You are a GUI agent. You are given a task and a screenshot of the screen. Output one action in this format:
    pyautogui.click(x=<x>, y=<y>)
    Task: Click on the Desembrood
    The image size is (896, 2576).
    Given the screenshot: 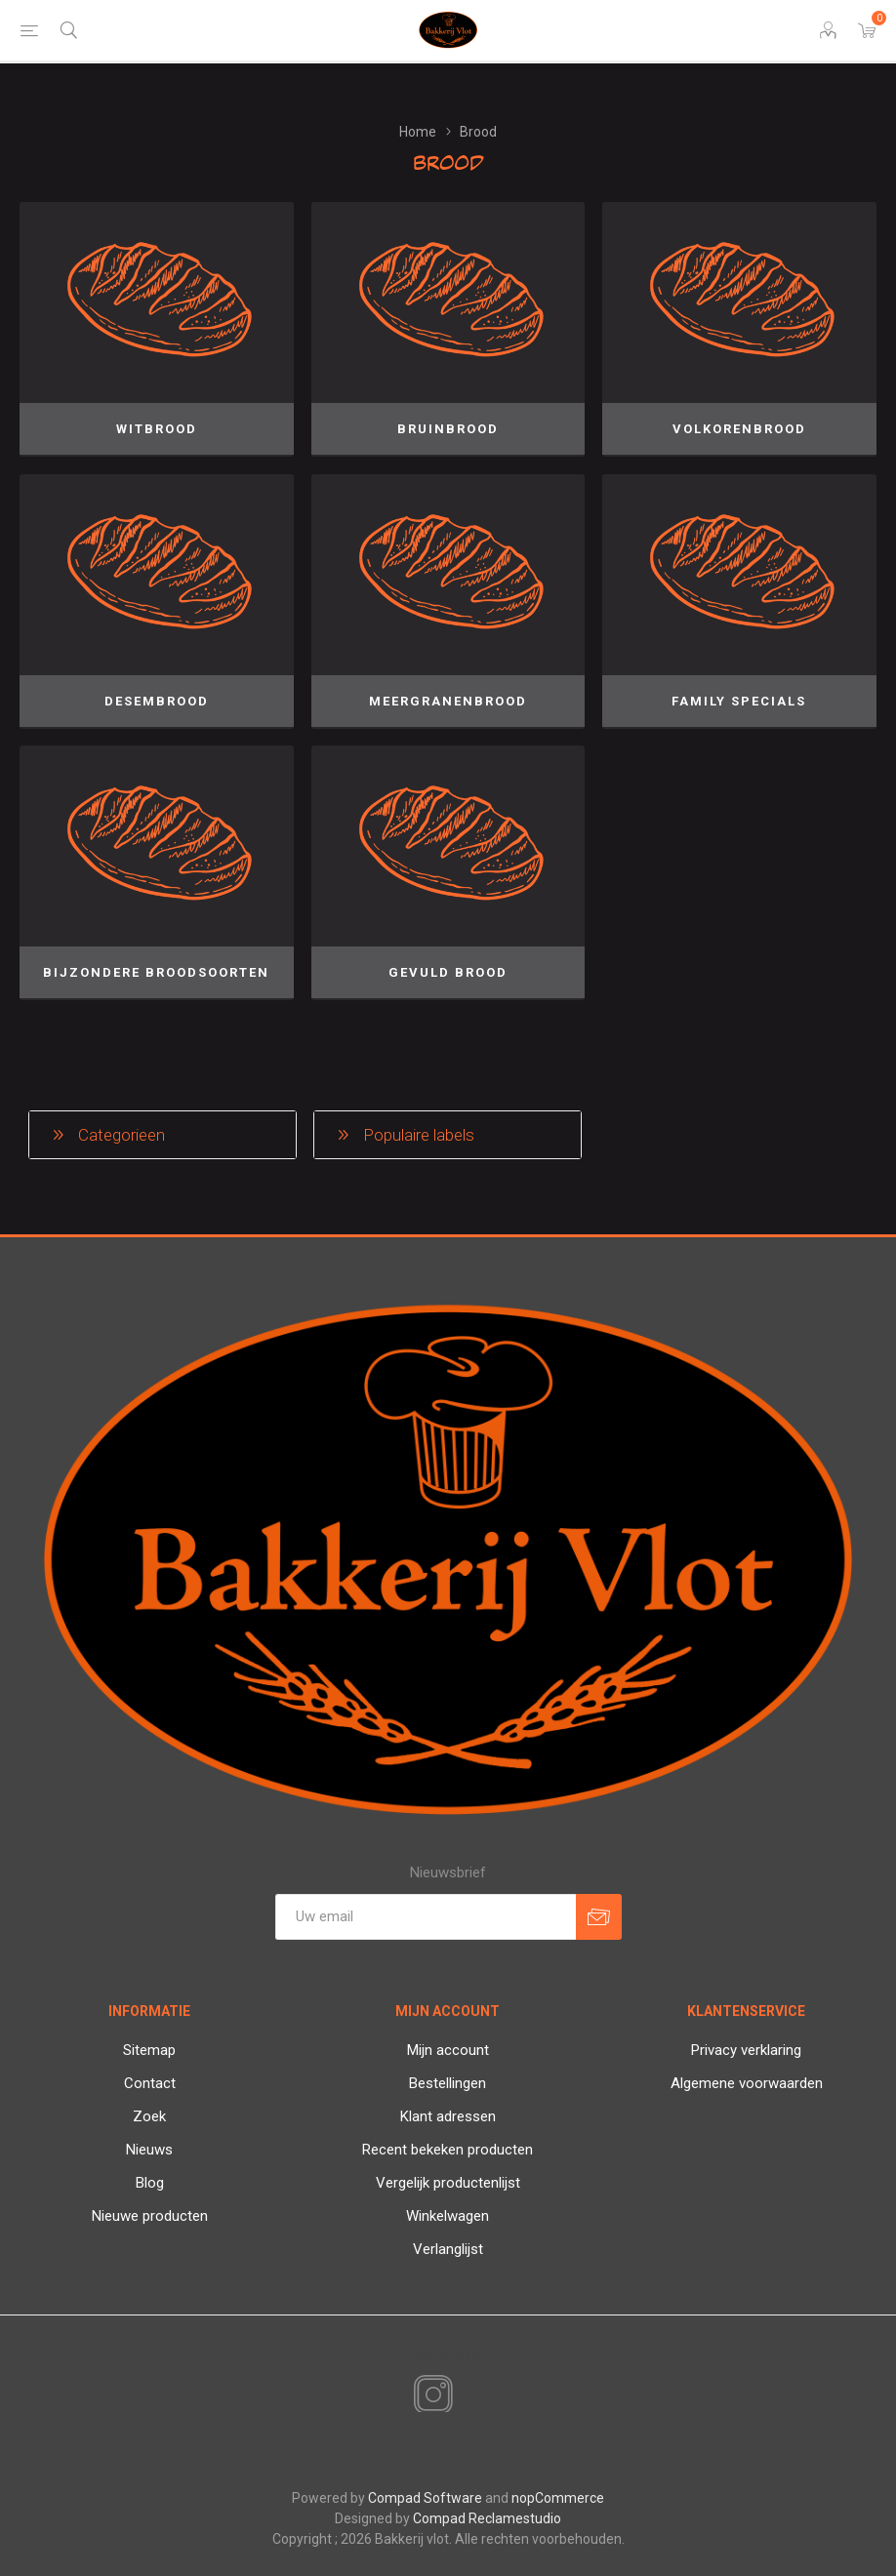 What is the action you would take?
    pyautogui.click(x=156, y=701)
    